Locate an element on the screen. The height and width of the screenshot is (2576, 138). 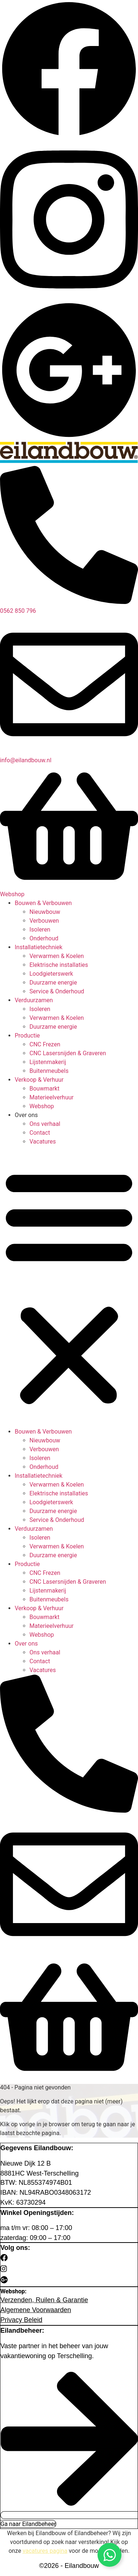
Elektrische installaties is located at coordinates (58, 964).